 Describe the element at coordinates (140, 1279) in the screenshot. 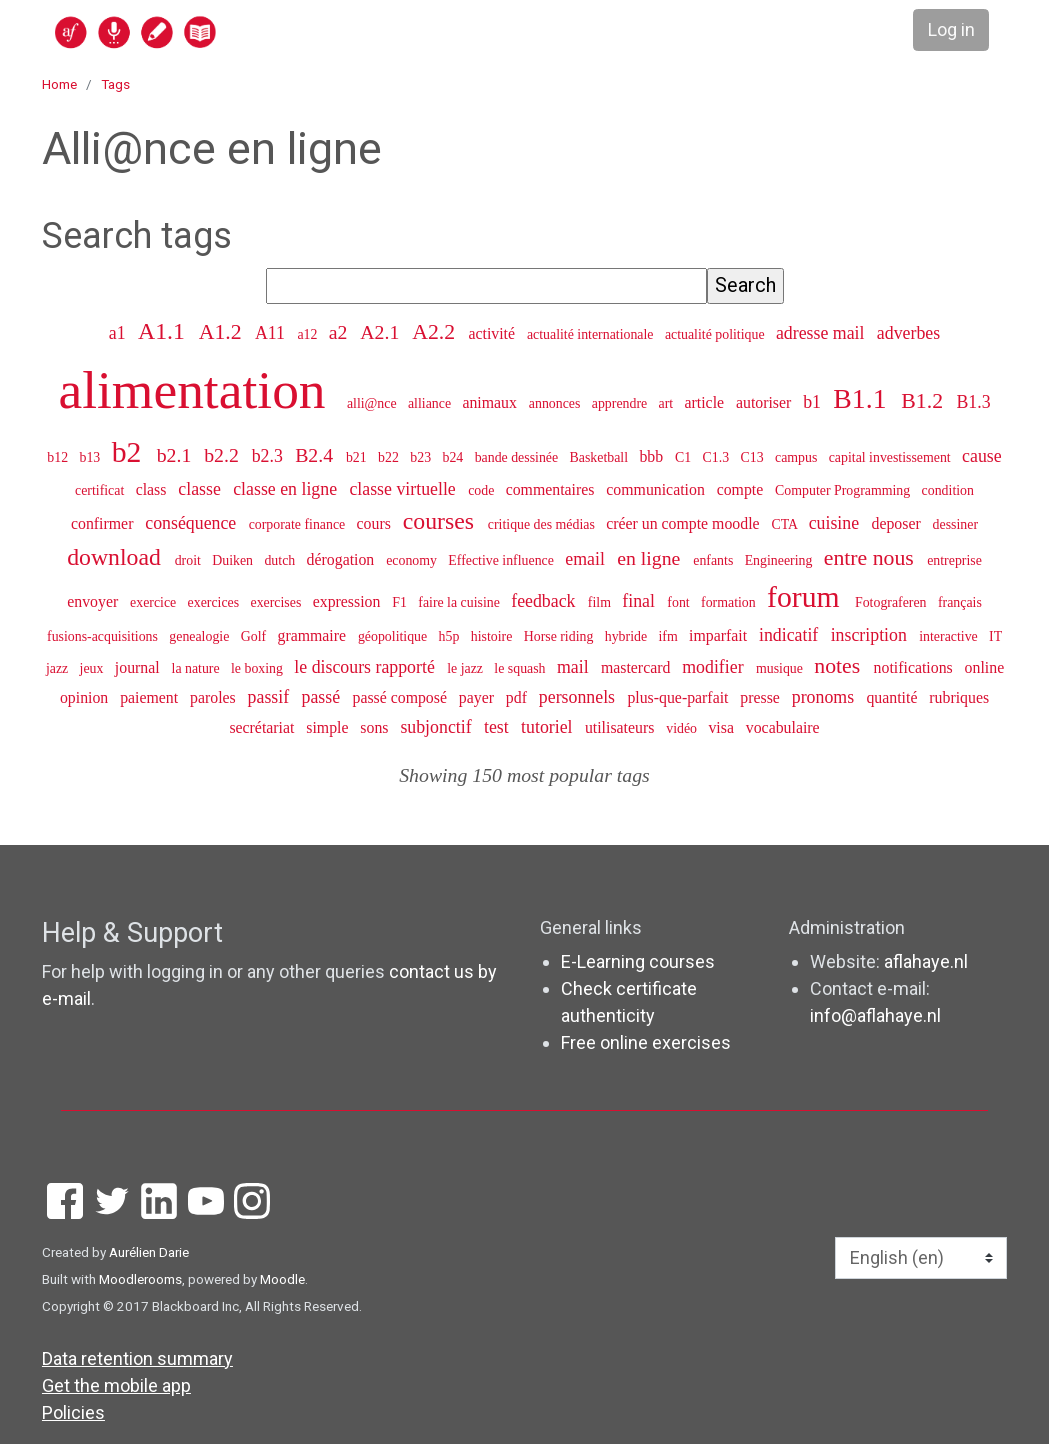

I see `Moodlerooms` at that location.